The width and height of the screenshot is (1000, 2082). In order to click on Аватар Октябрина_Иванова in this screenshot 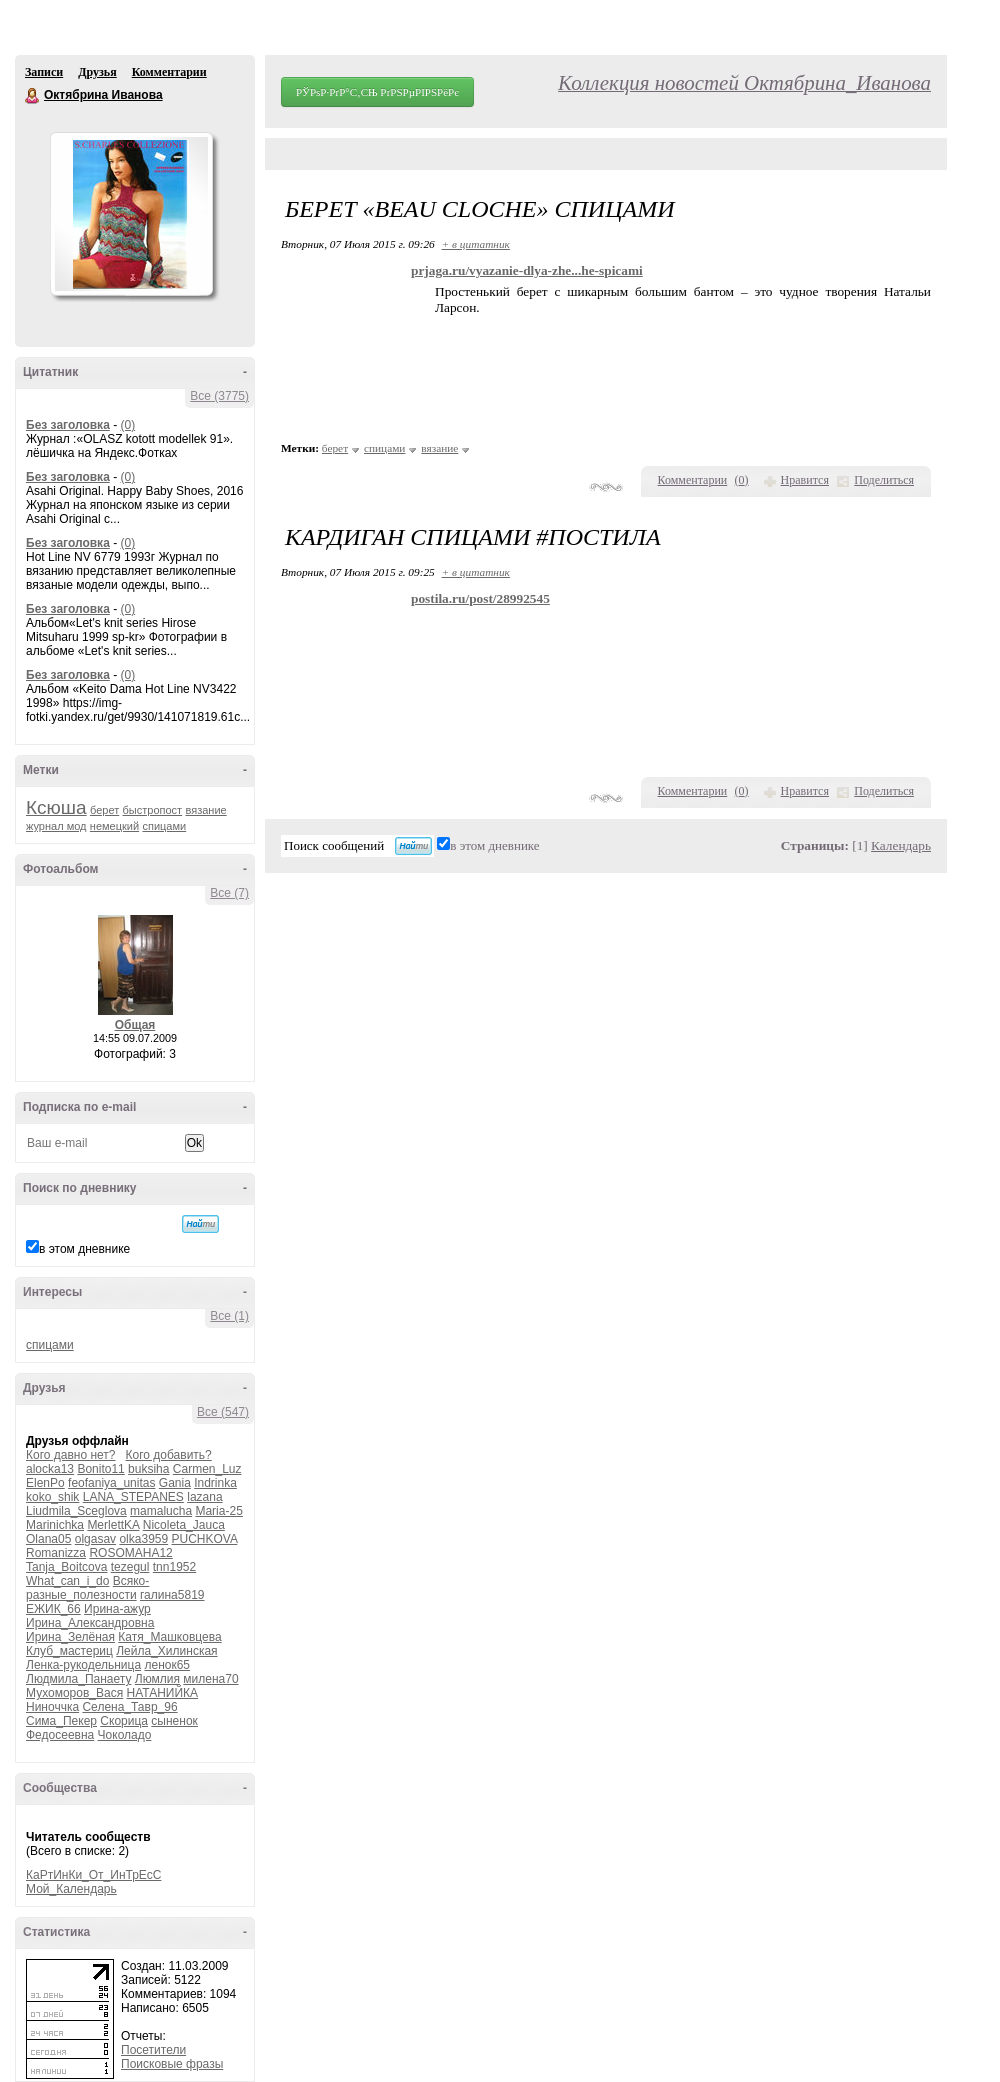, I will do `click(131, 214)`.